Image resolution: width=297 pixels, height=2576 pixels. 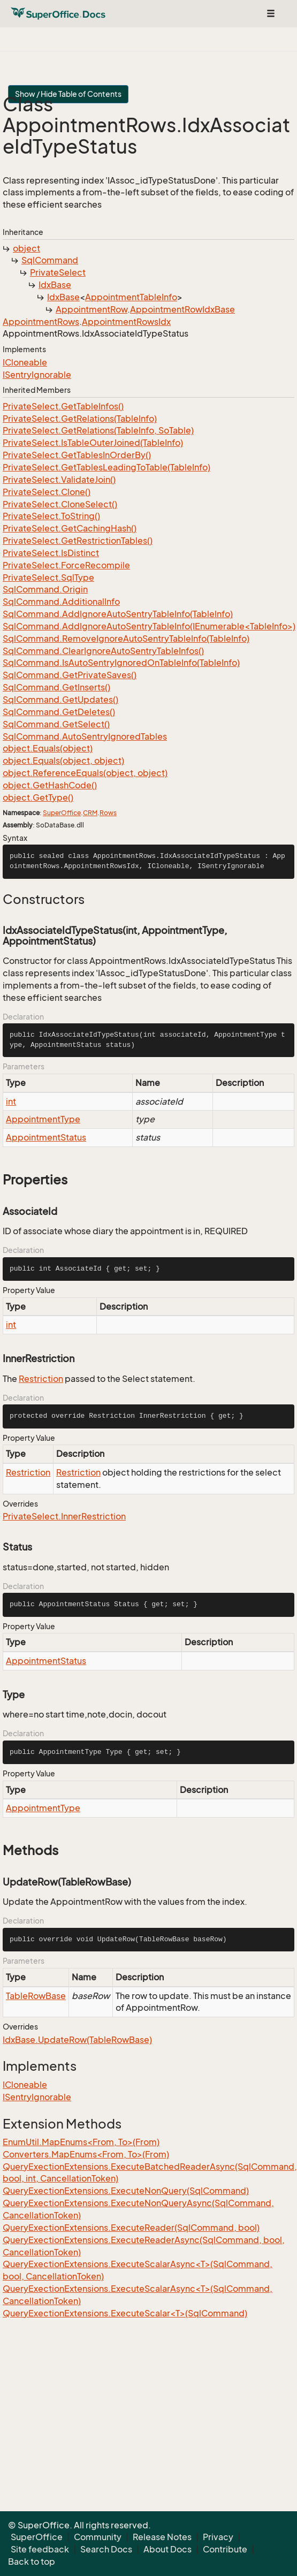 What do you see at coordinates (81, 2142) in the screenshot?
I see `EnumUtil.MapEnums<From, To>(From)` at bounding box center [81, 2142].